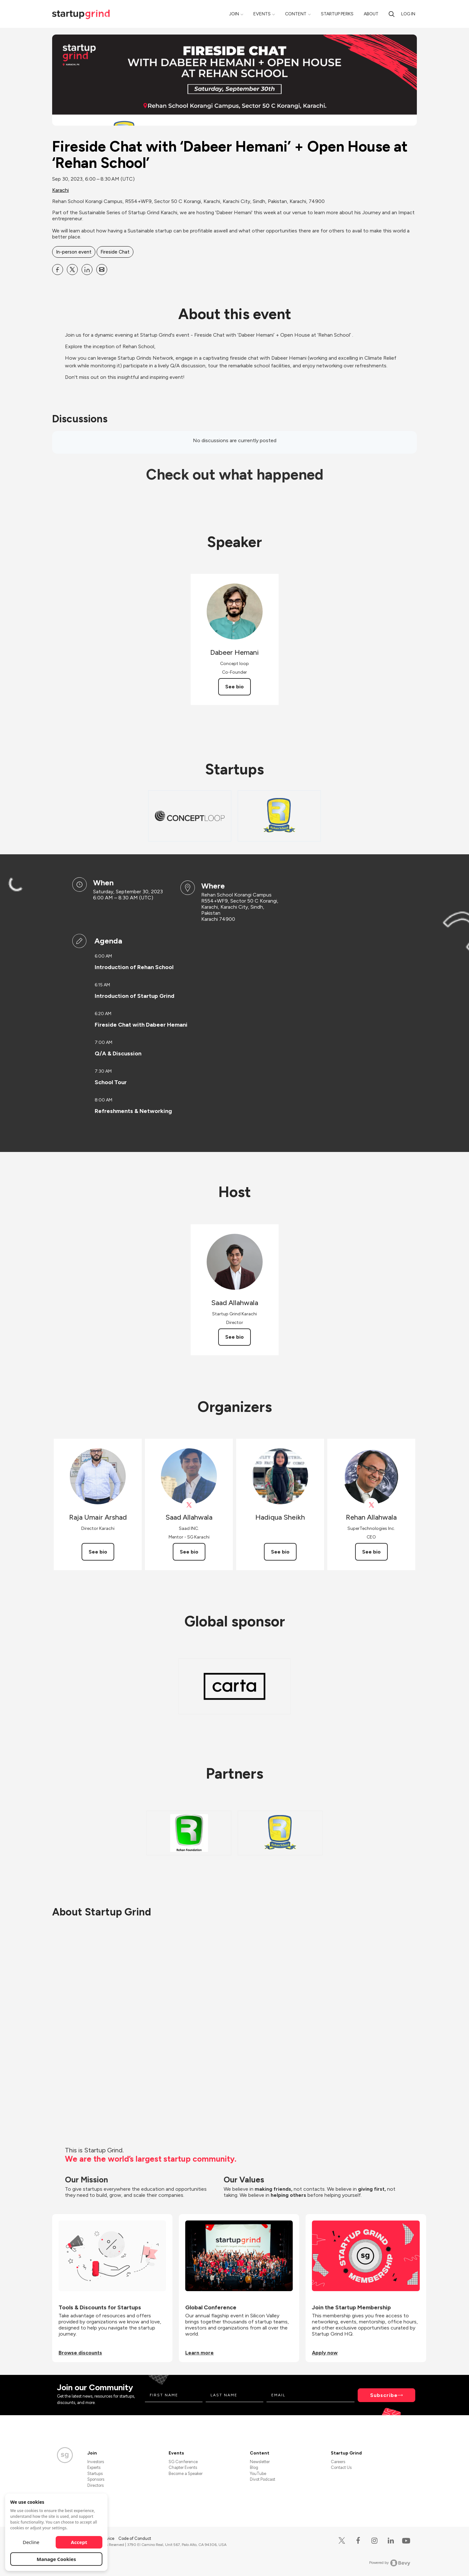 Image resolution: width=469 pixels, height=2576 pixels. Describe the element at coordinates (234, 1337) in the screenshot. I see `See bio [See Saad Allahwala's bio]` at that location.